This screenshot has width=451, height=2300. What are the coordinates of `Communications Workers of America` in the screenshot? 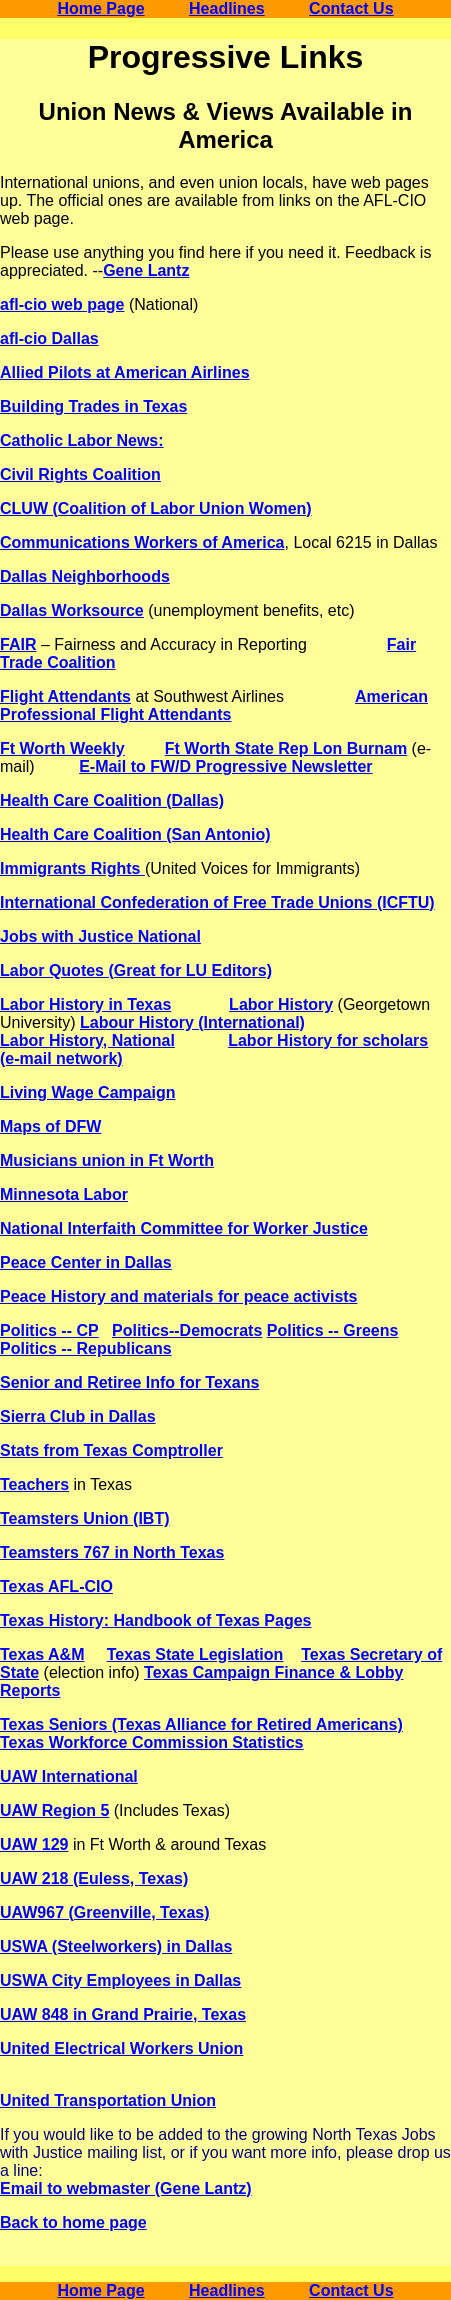 It's located at (142, 542).